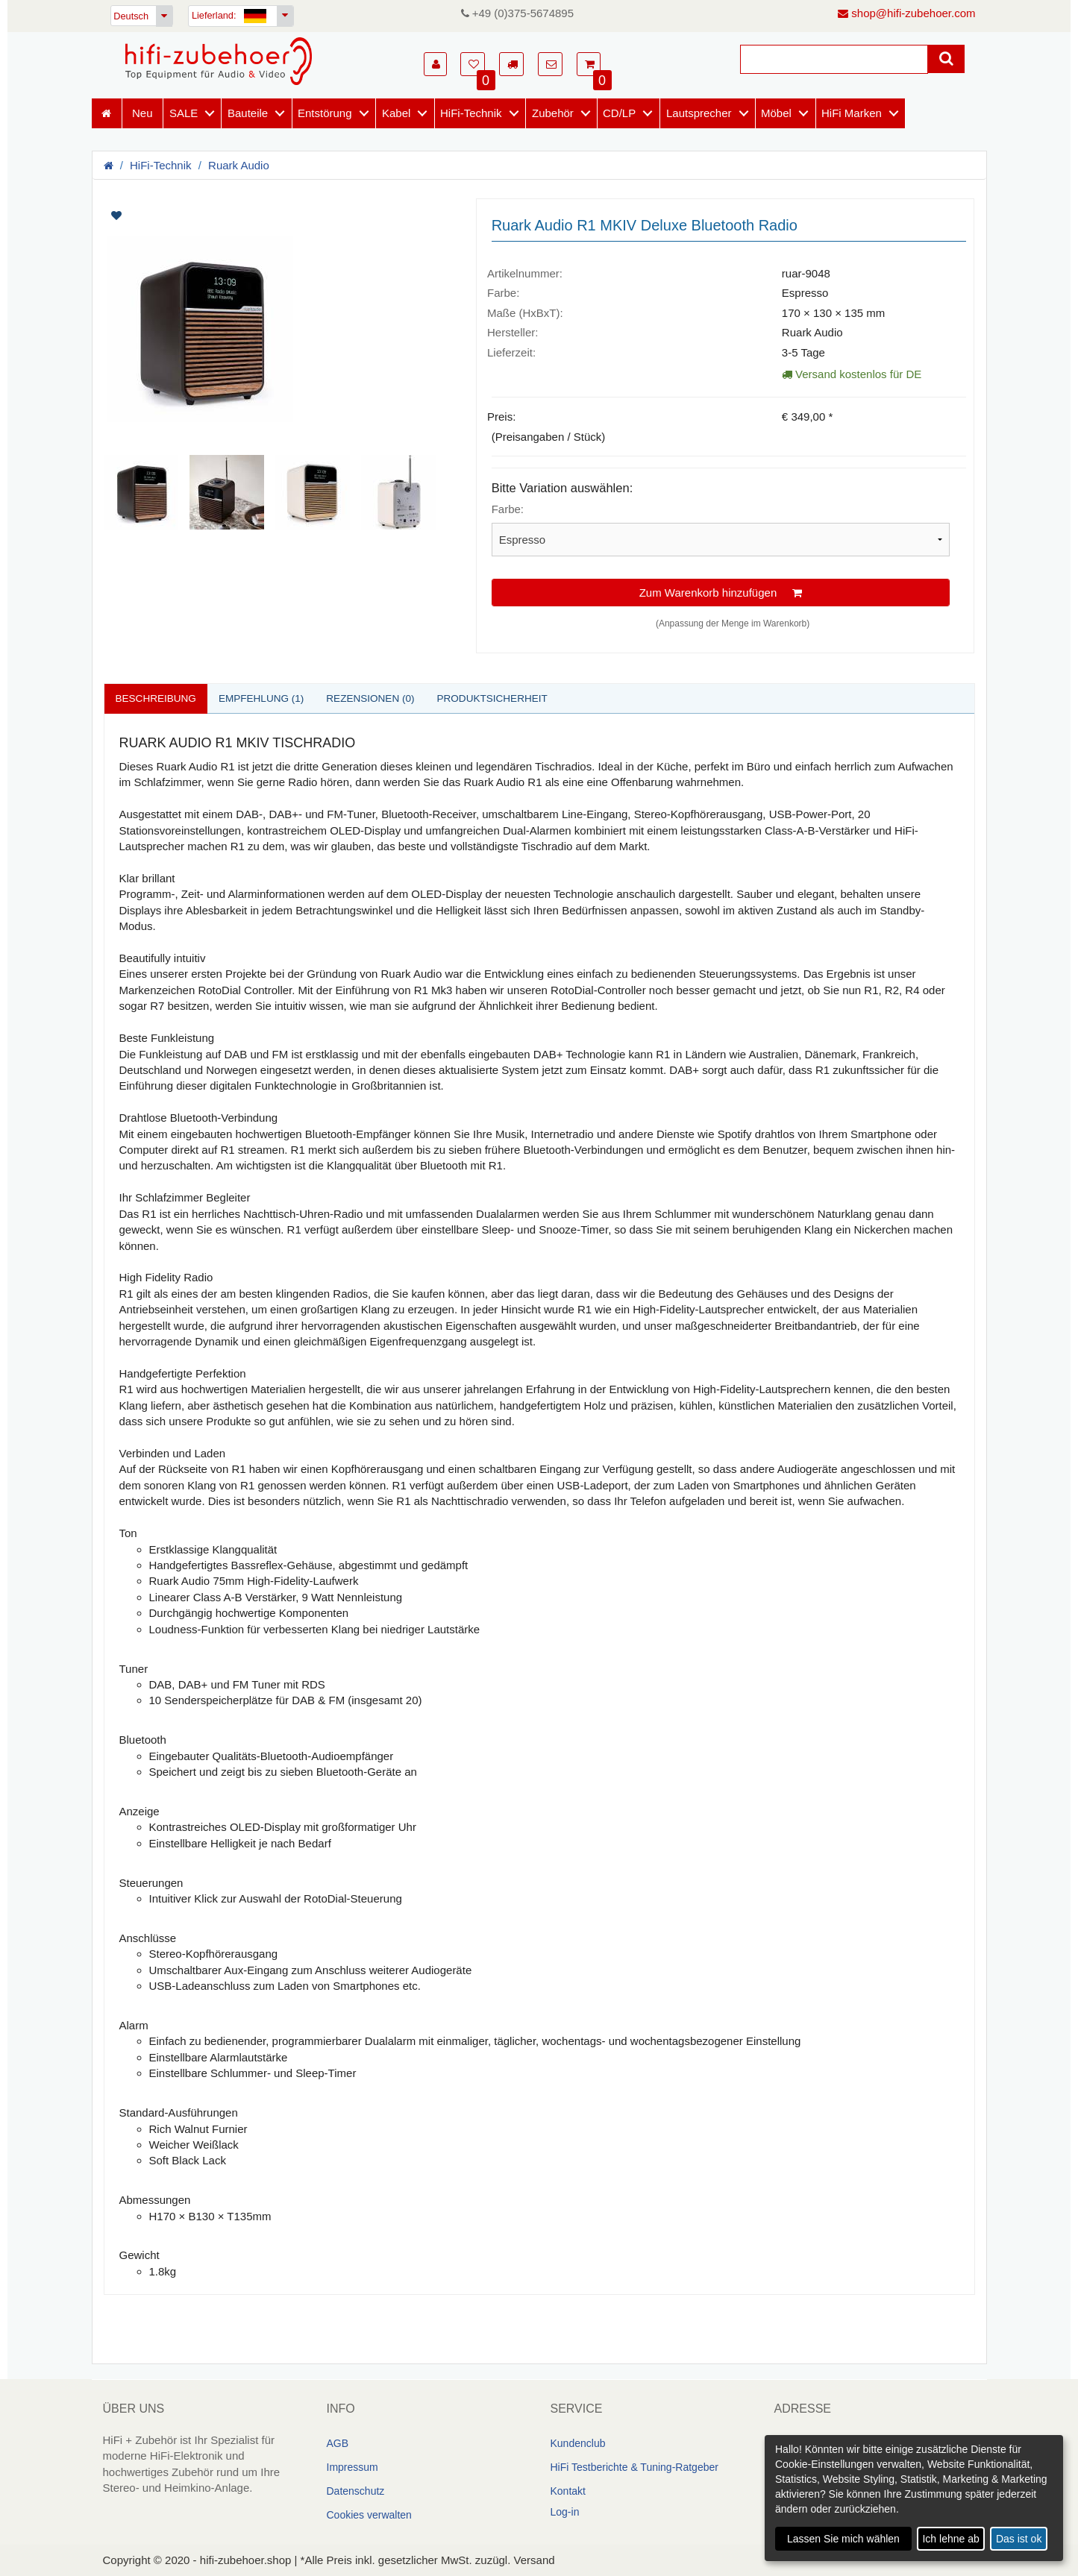 The image size is (1078, 2576). I want to click on Empfehlung (1), so click(266, 698).